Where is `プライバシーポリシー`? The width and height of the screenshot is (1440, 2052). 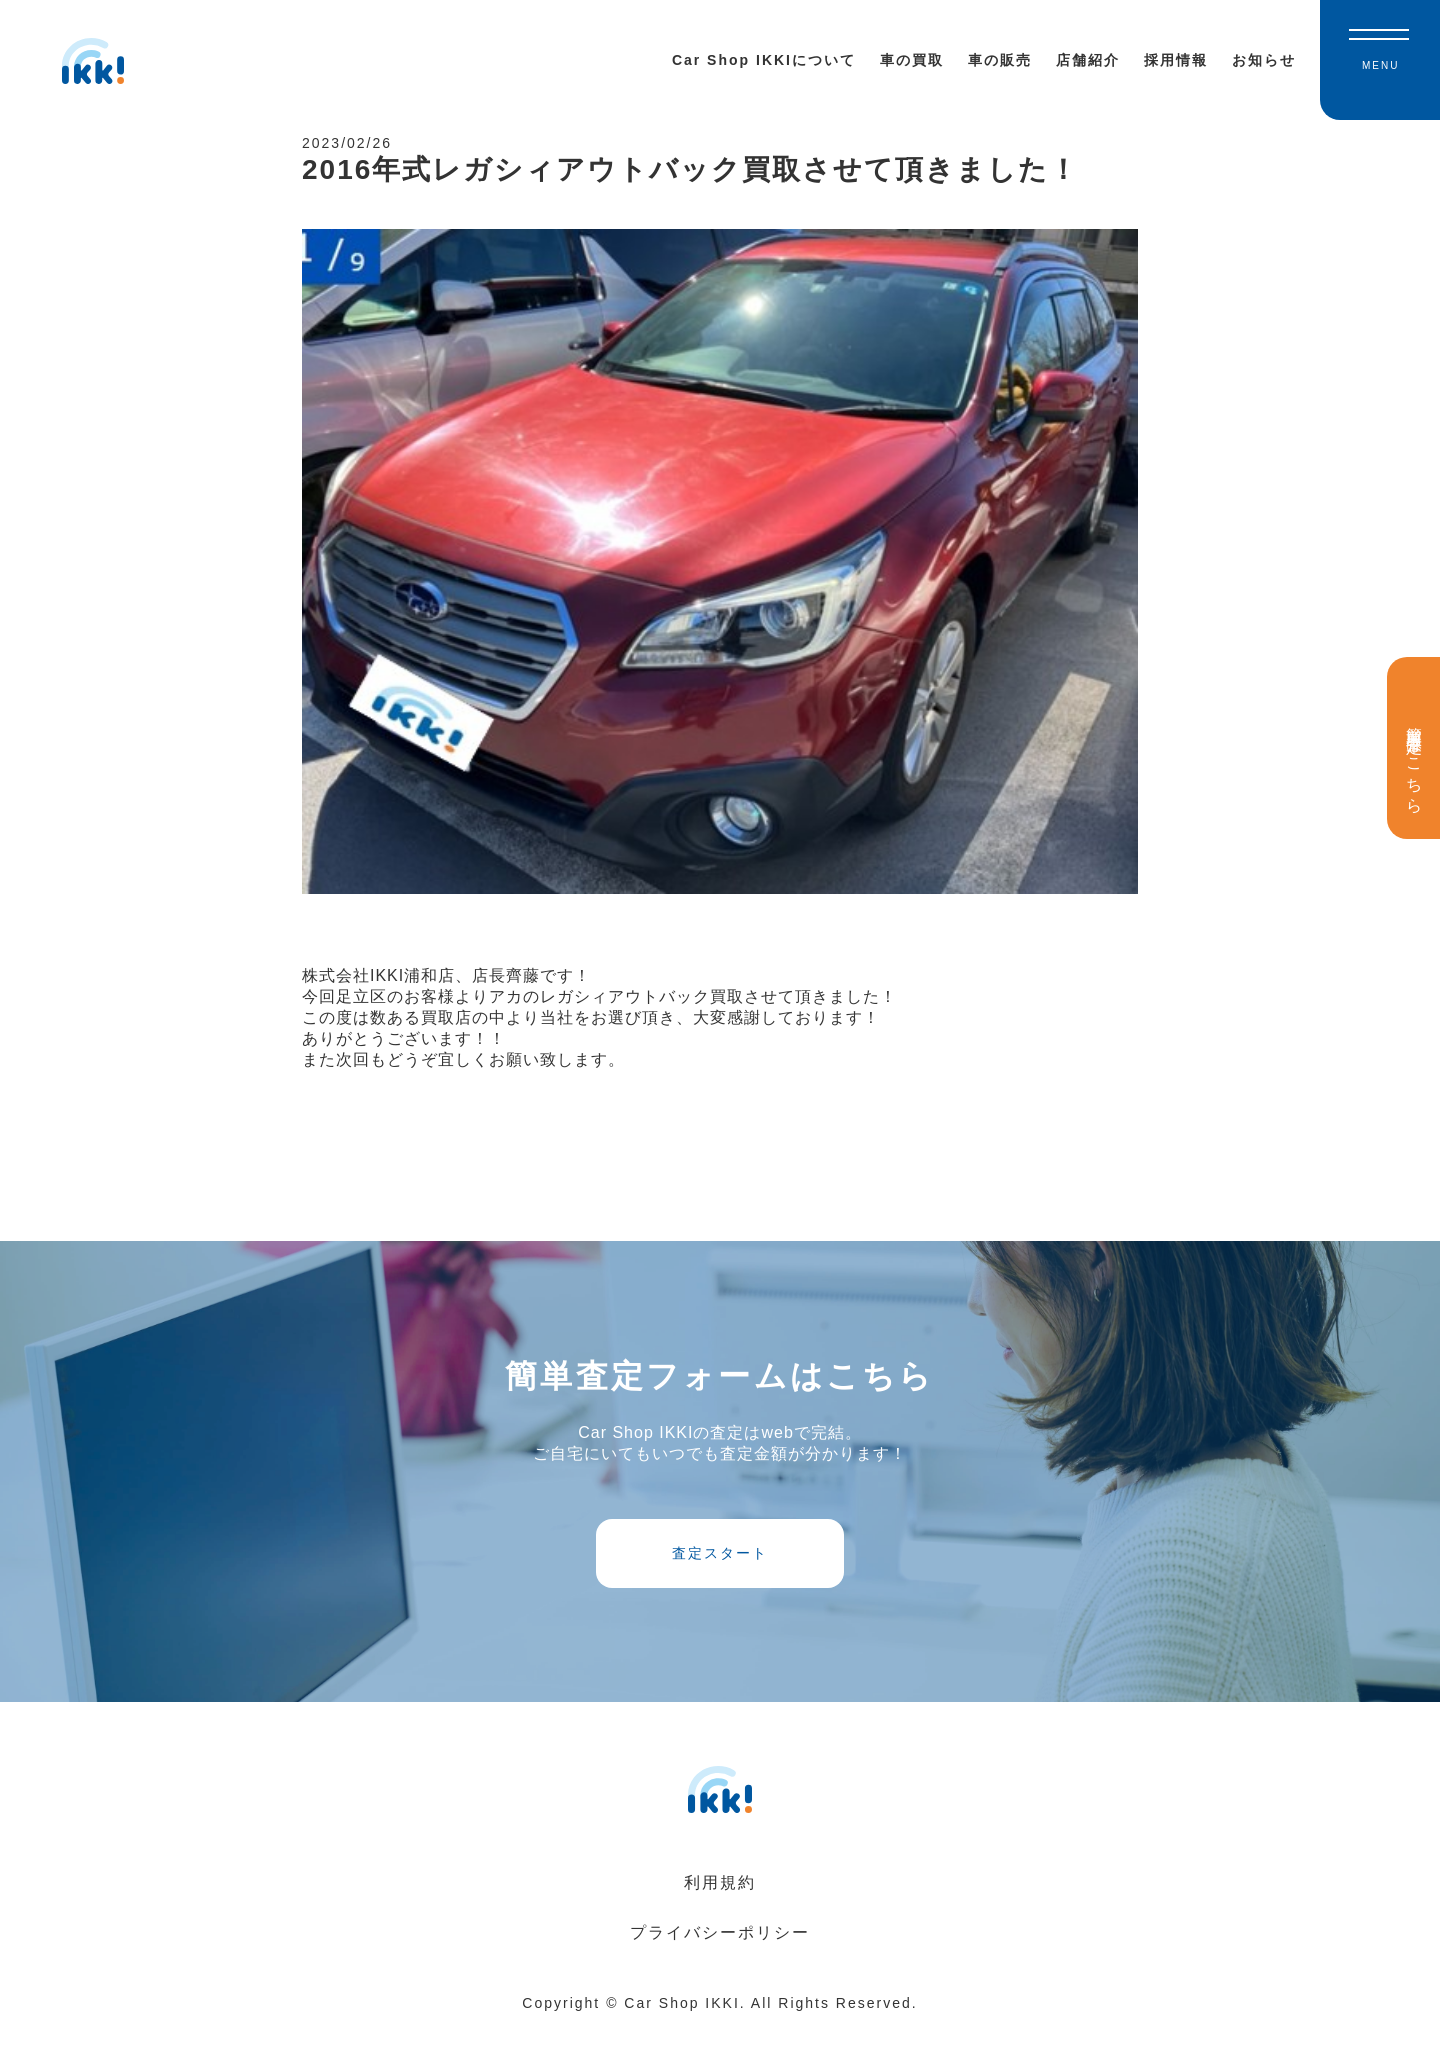
プライバシーポリシー is located at coordinates (720, 1957).